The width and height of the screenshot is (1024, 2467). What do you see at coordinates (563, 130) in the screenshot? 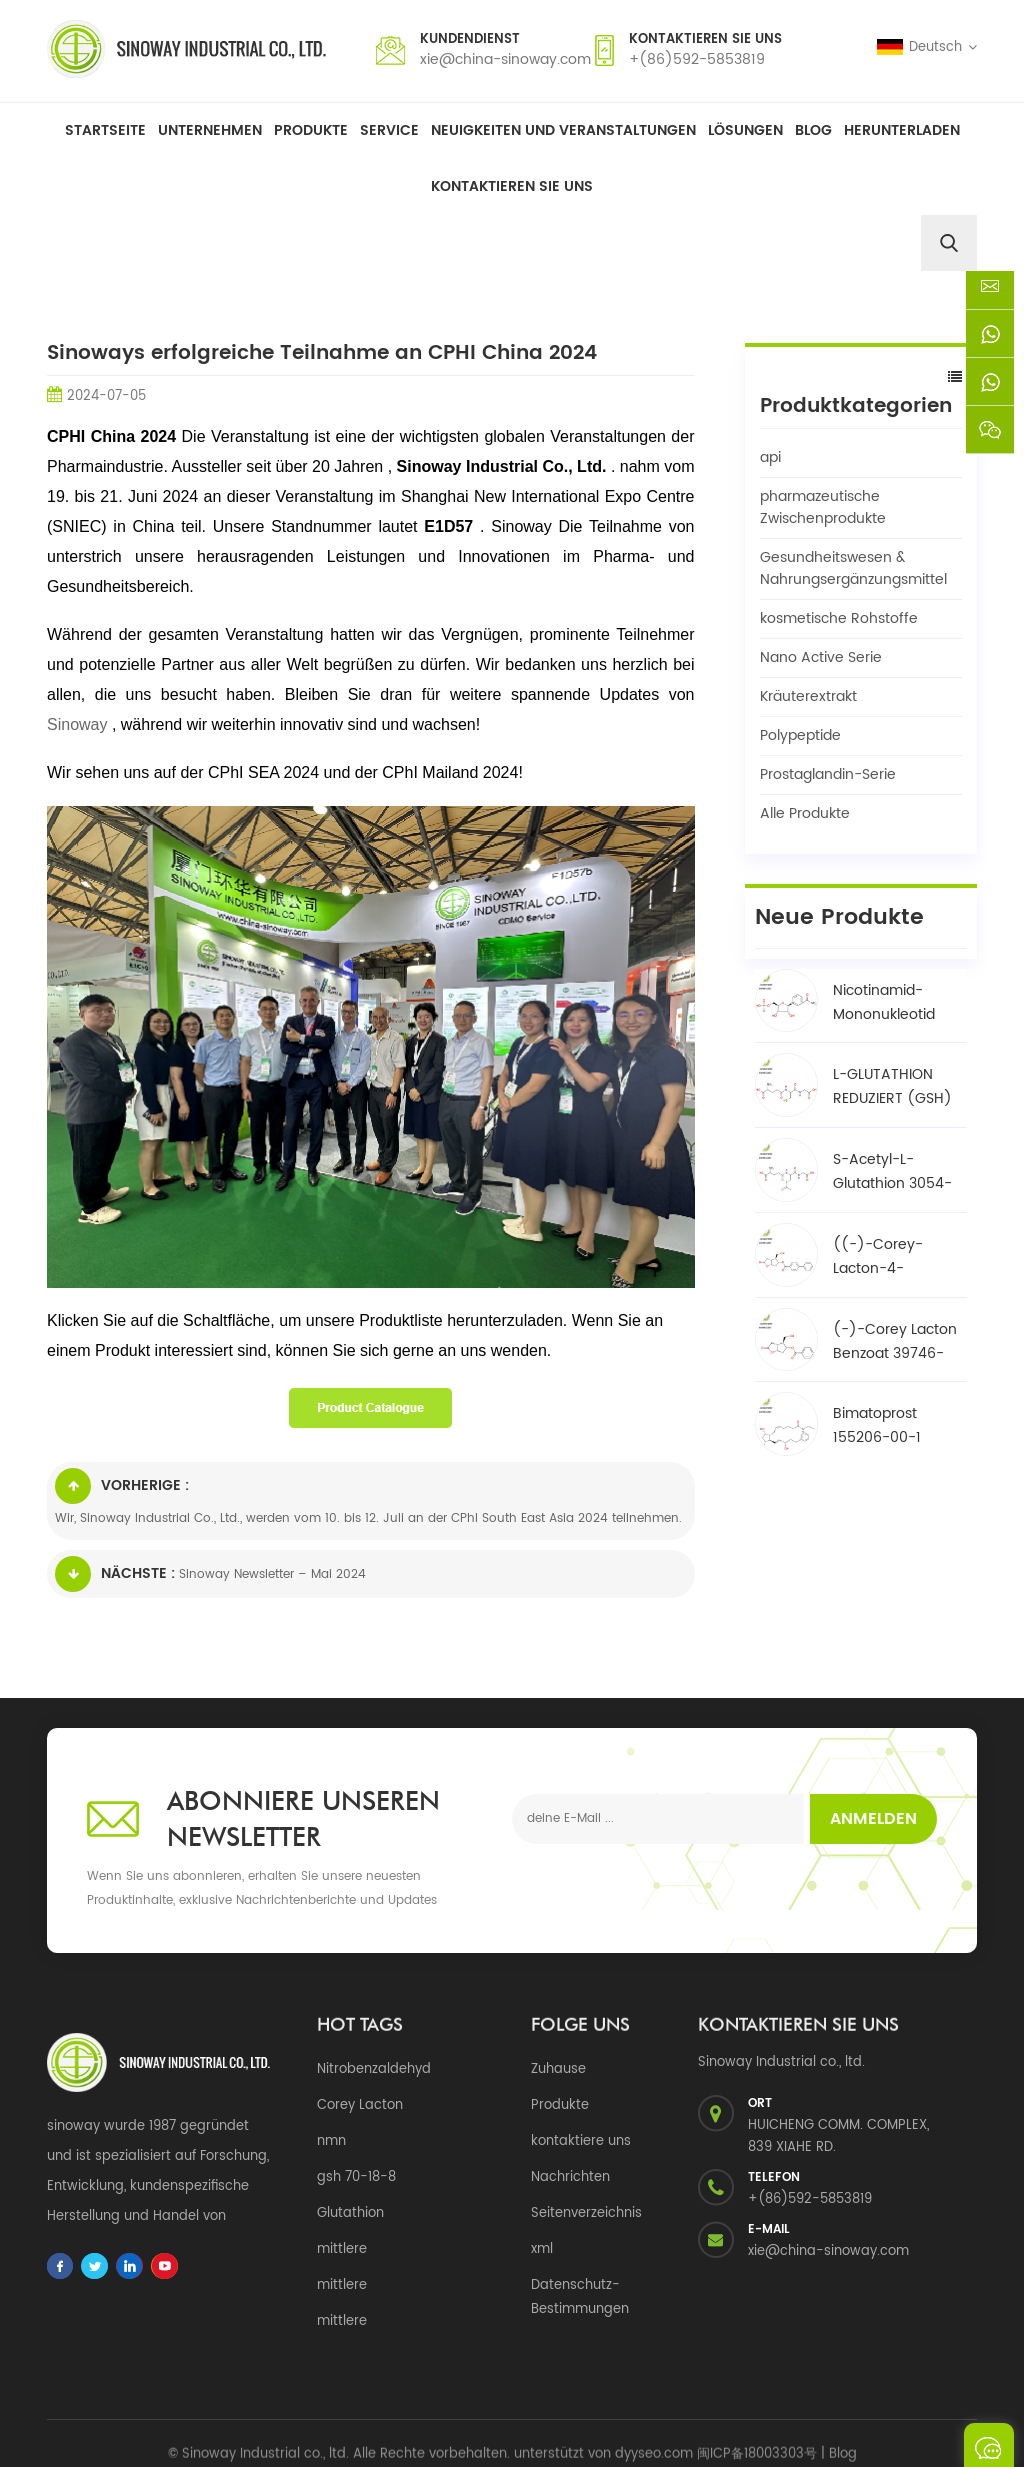
I see `Neuigkeiten und Veranstaltungen` at bounding box center [563, 130].